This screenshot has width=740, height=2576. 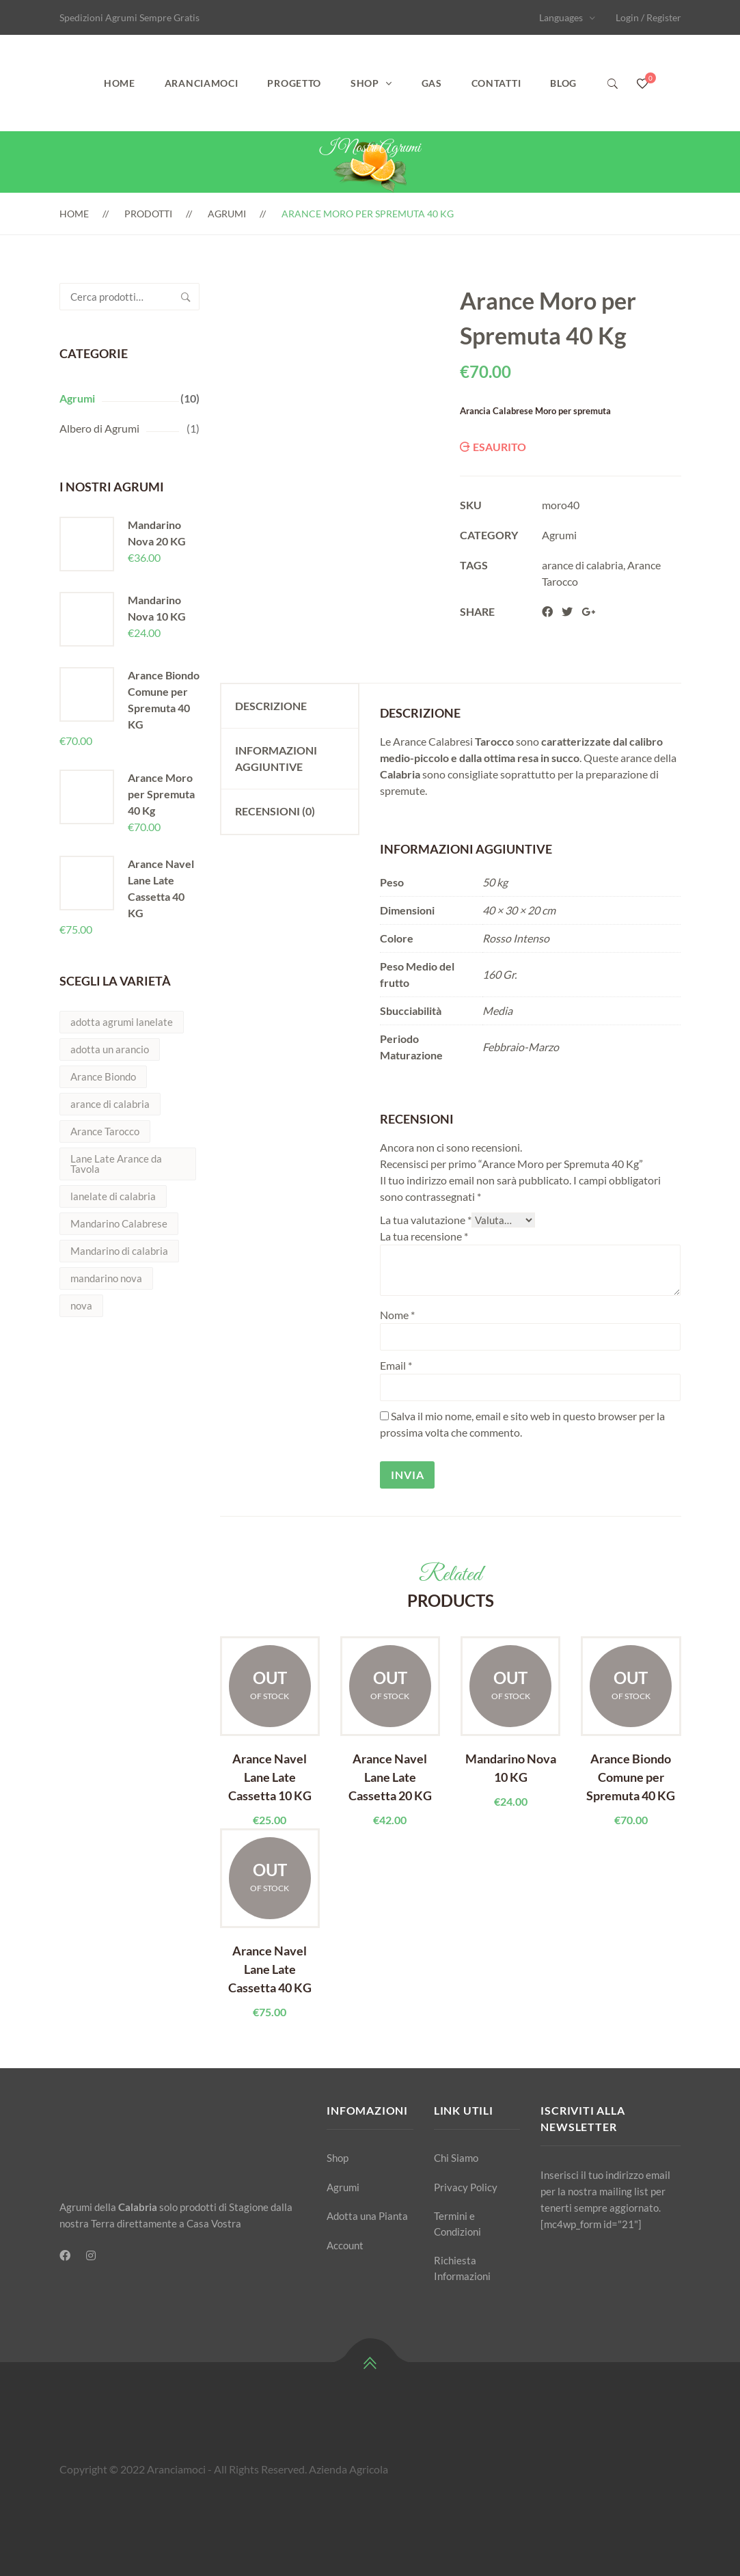 I want to click on Chi Siamo, so click(x=456, y=2158).